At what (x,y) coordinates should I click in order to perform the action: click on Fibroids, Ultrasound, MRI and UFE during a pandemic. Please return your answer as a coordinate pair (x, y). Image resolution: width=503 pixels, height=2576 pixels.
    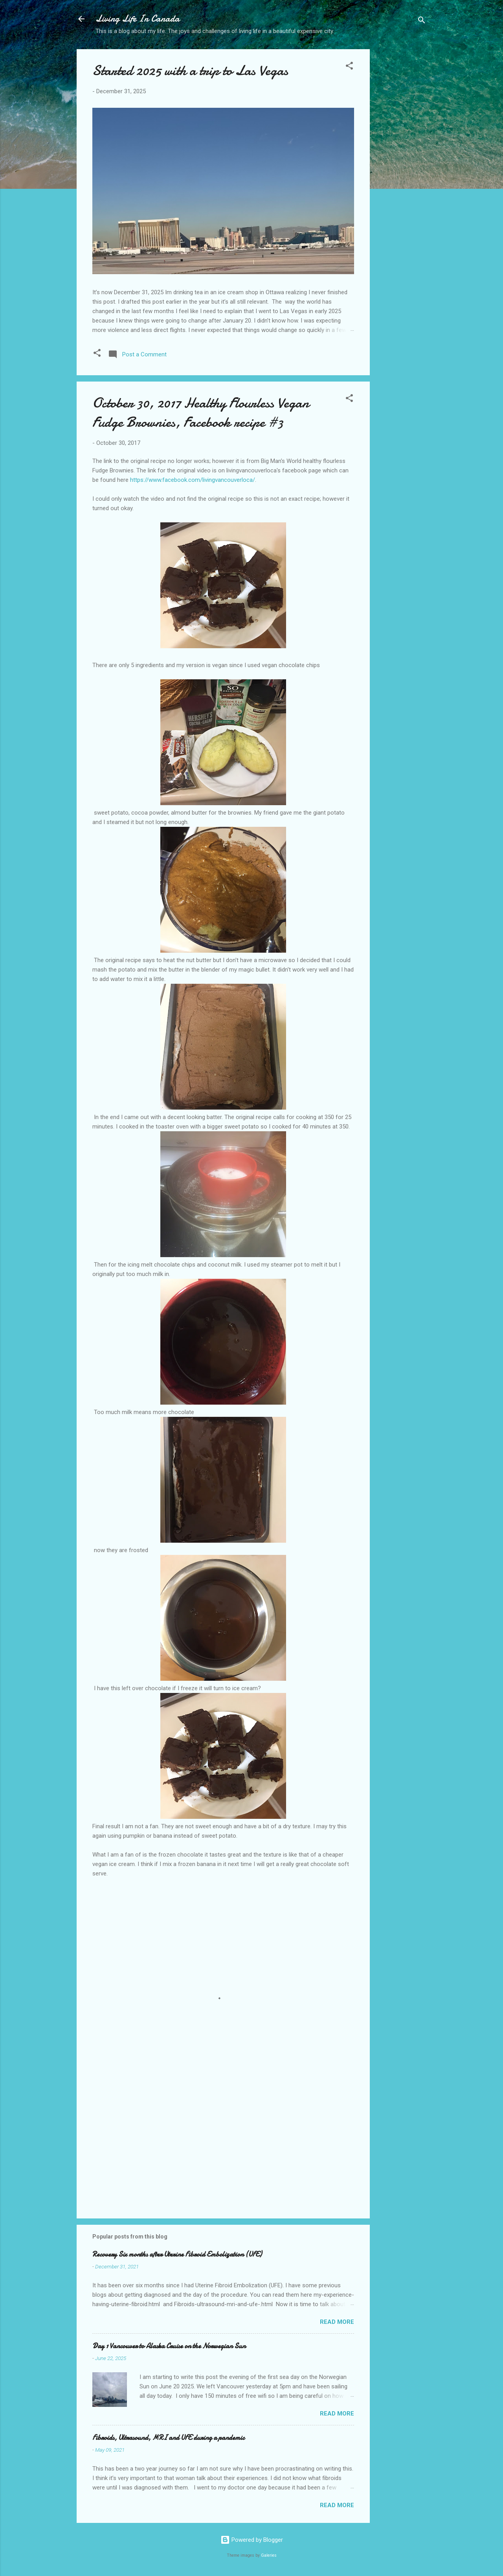
    Looking at the image, I should click on (168, 2438).